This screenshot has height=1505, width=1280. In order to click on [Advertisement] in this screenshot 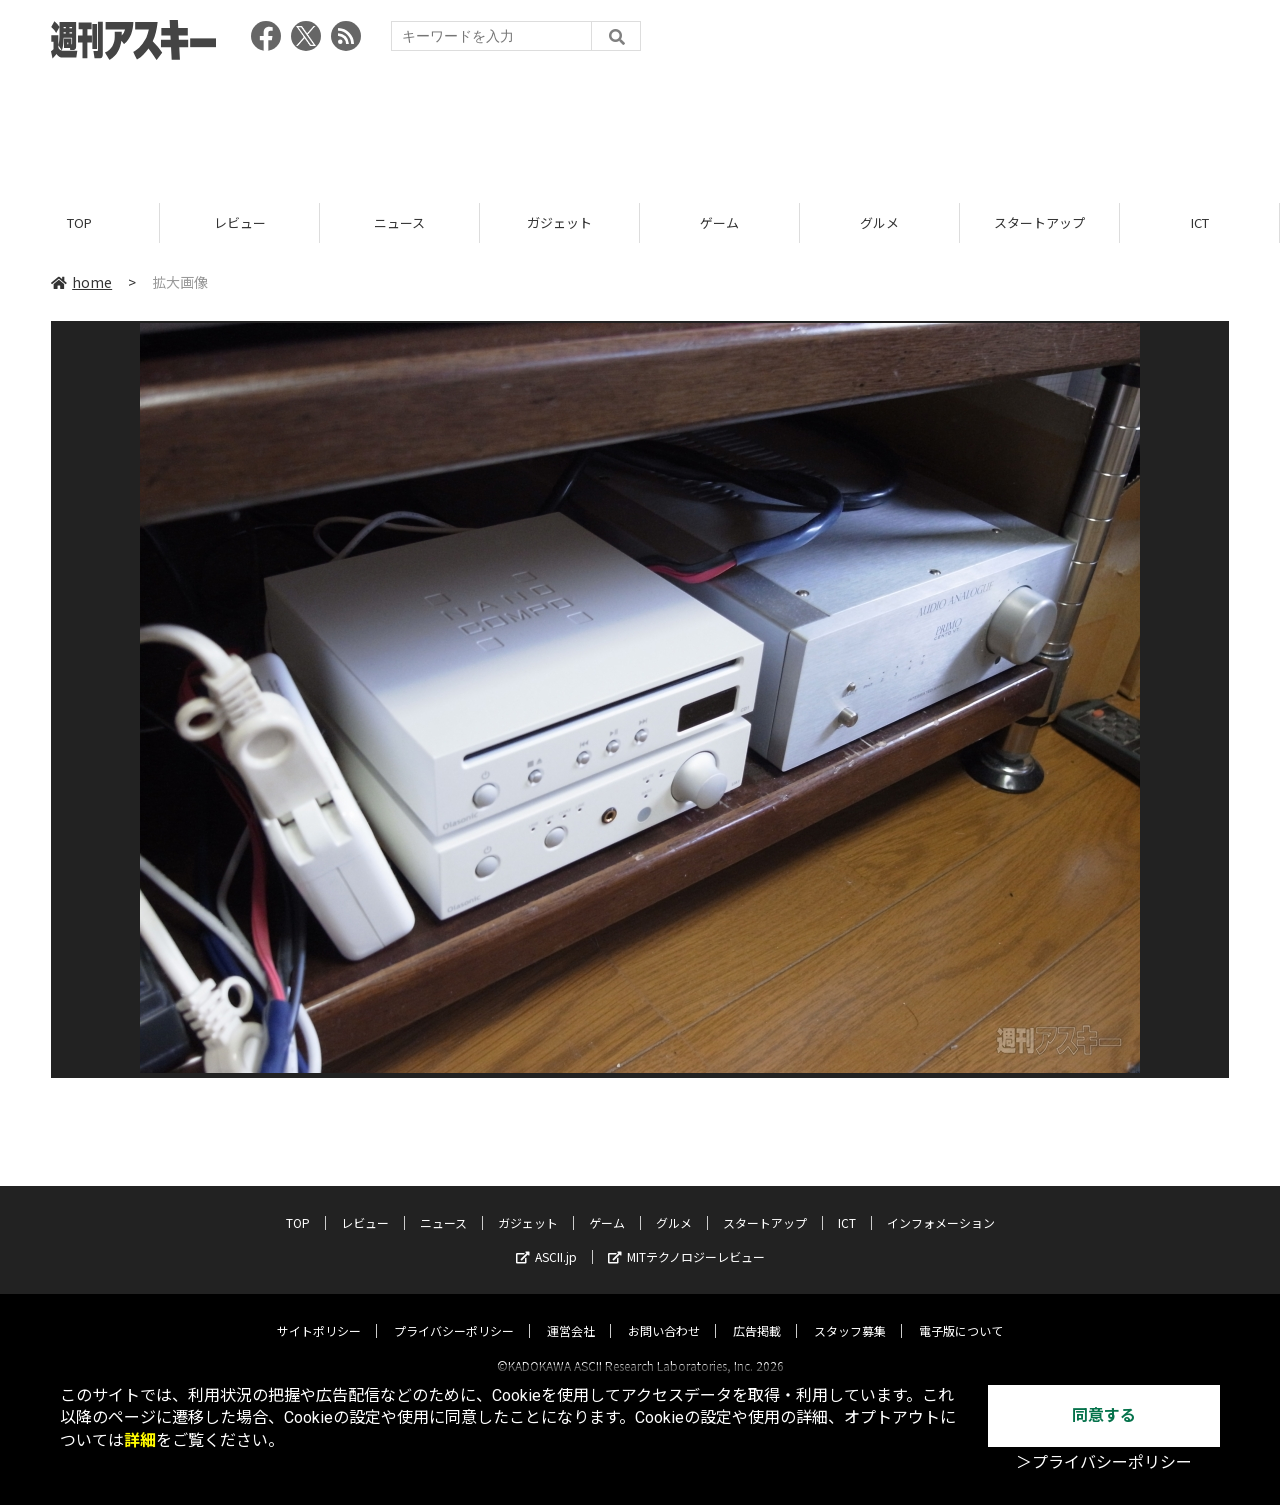, I will do `click(640, 125)`.